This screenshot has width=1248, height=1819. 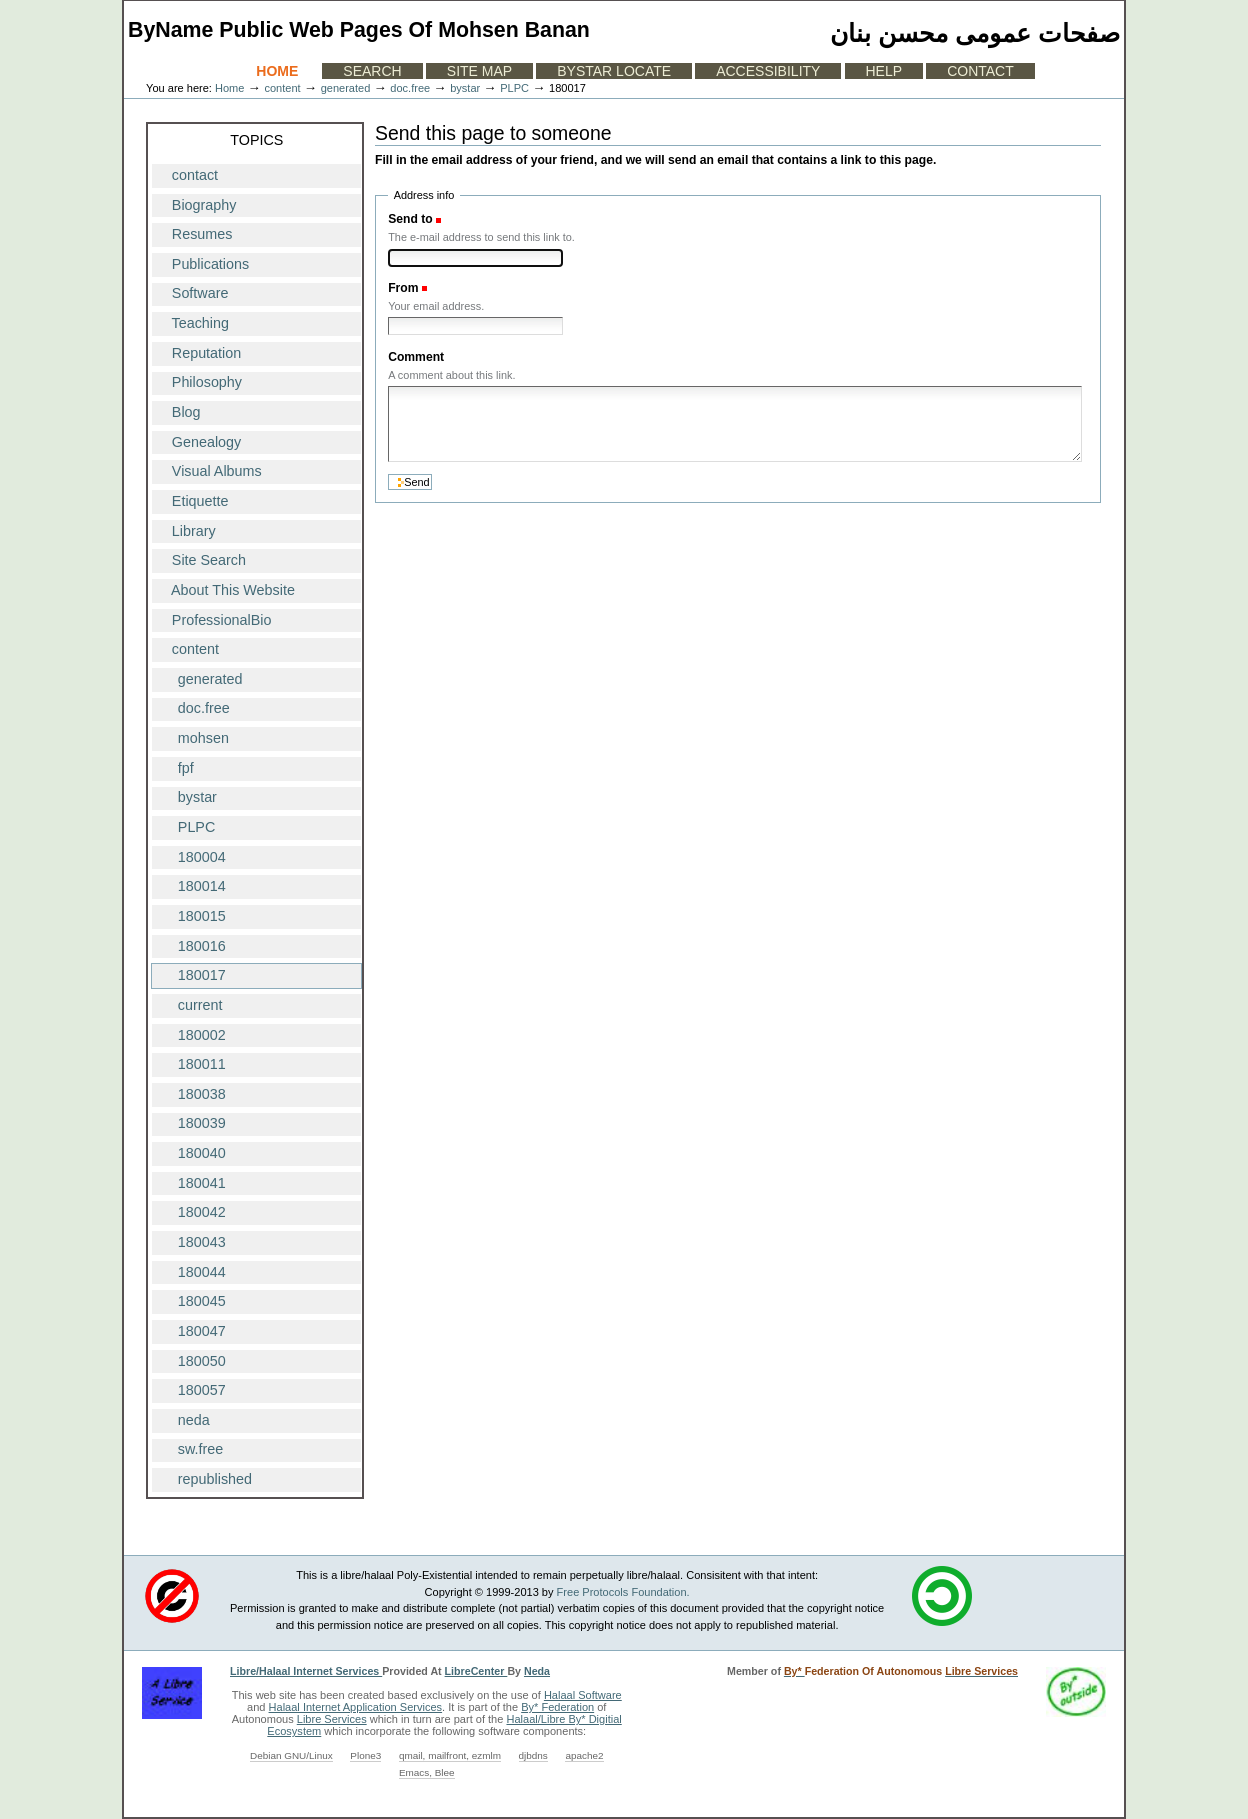 What do you see at coordinates (623, 1592) in the screenshot?
I see `Free Protocols Foundation.` at bounding box center [623, 1592].